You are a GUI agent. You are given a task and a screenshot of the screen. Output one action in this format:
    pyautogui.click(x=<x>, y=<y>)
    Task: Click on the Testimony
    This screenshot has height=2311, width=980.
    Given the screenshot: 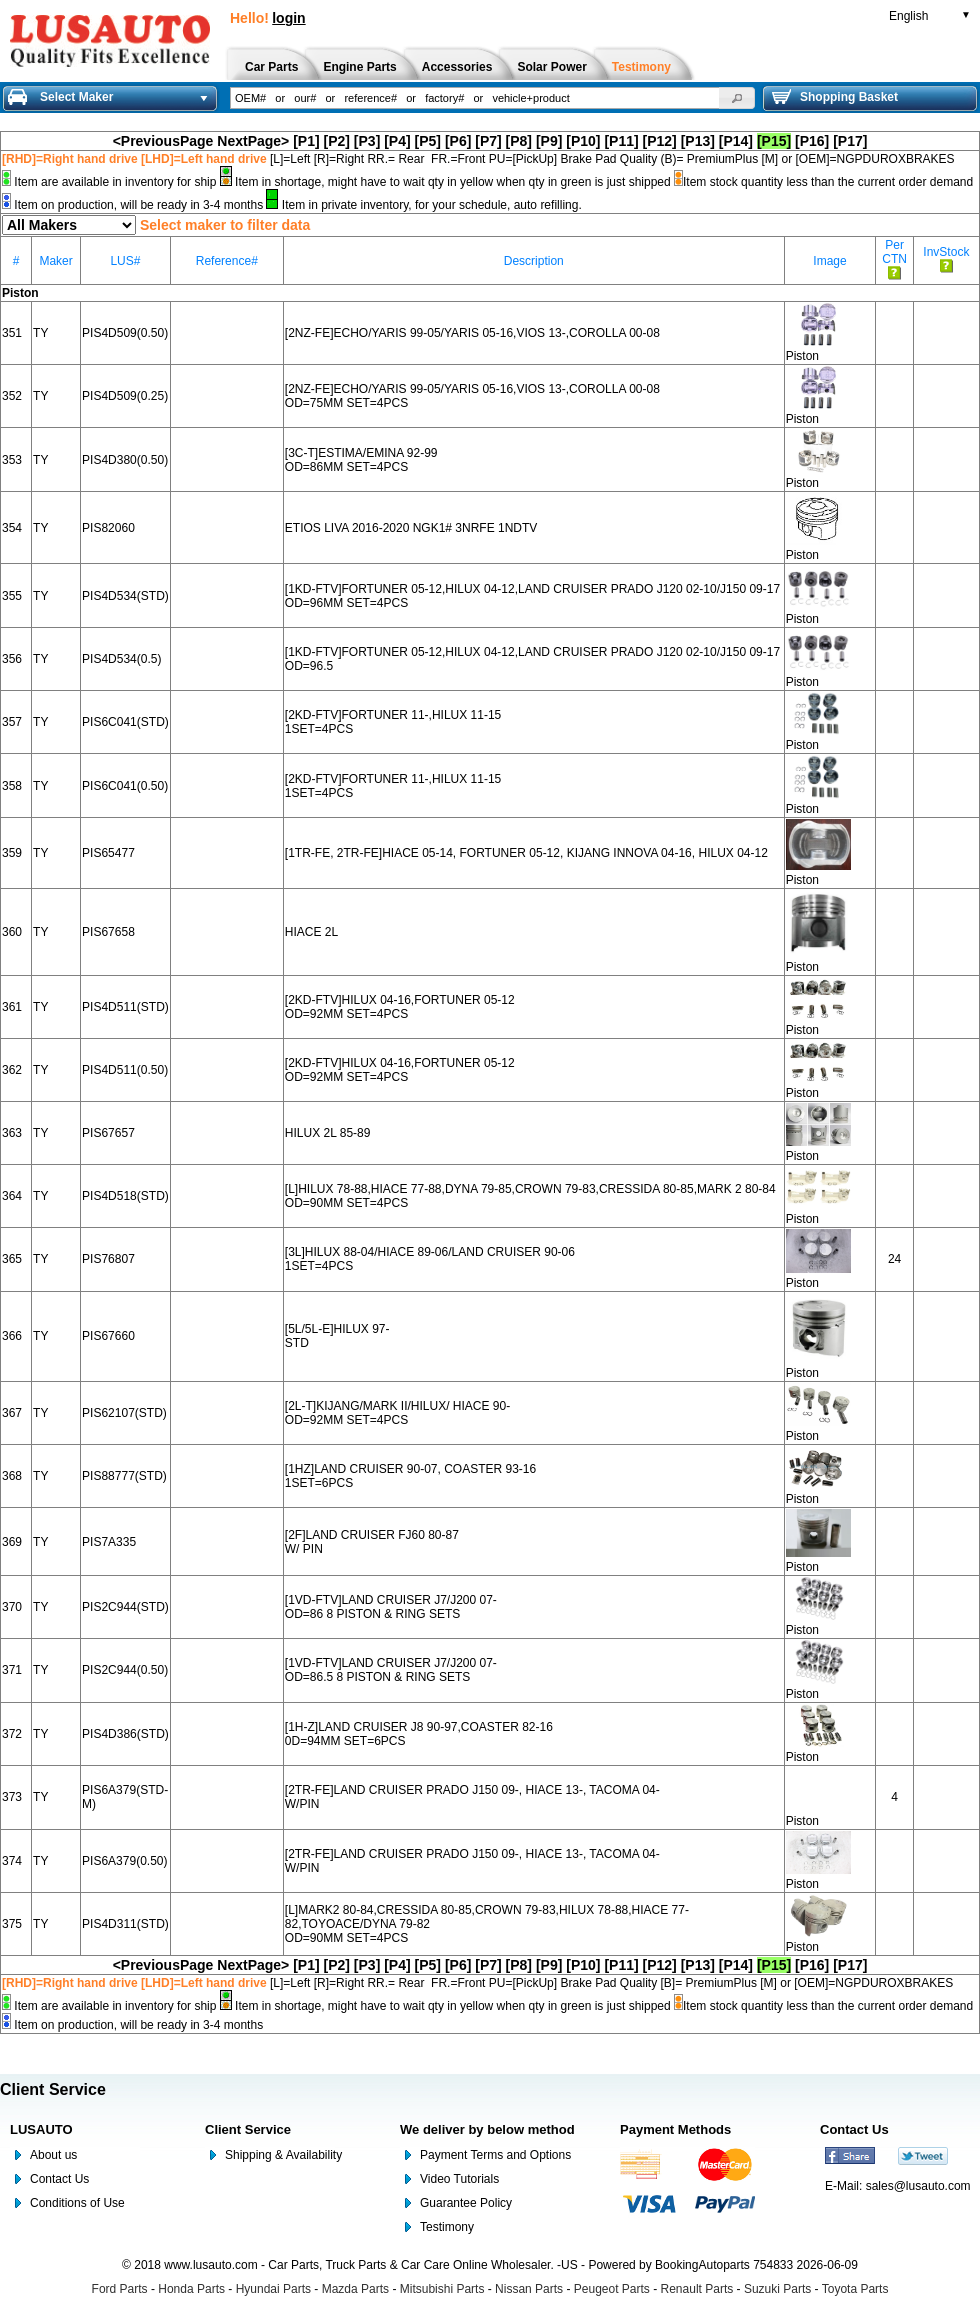 What is the action you would take?
    pyautogui.click(x=447, y=2227)
    